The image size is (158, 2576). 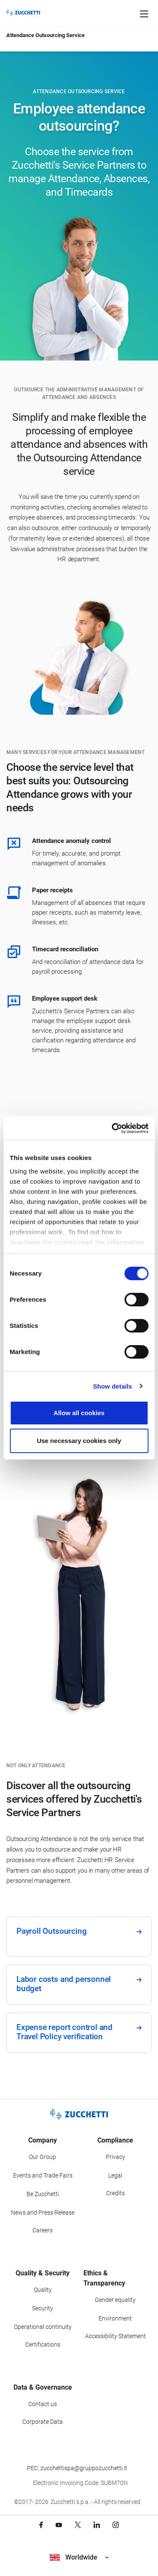 I want to click on Environment, so click(x=115, y=2318).